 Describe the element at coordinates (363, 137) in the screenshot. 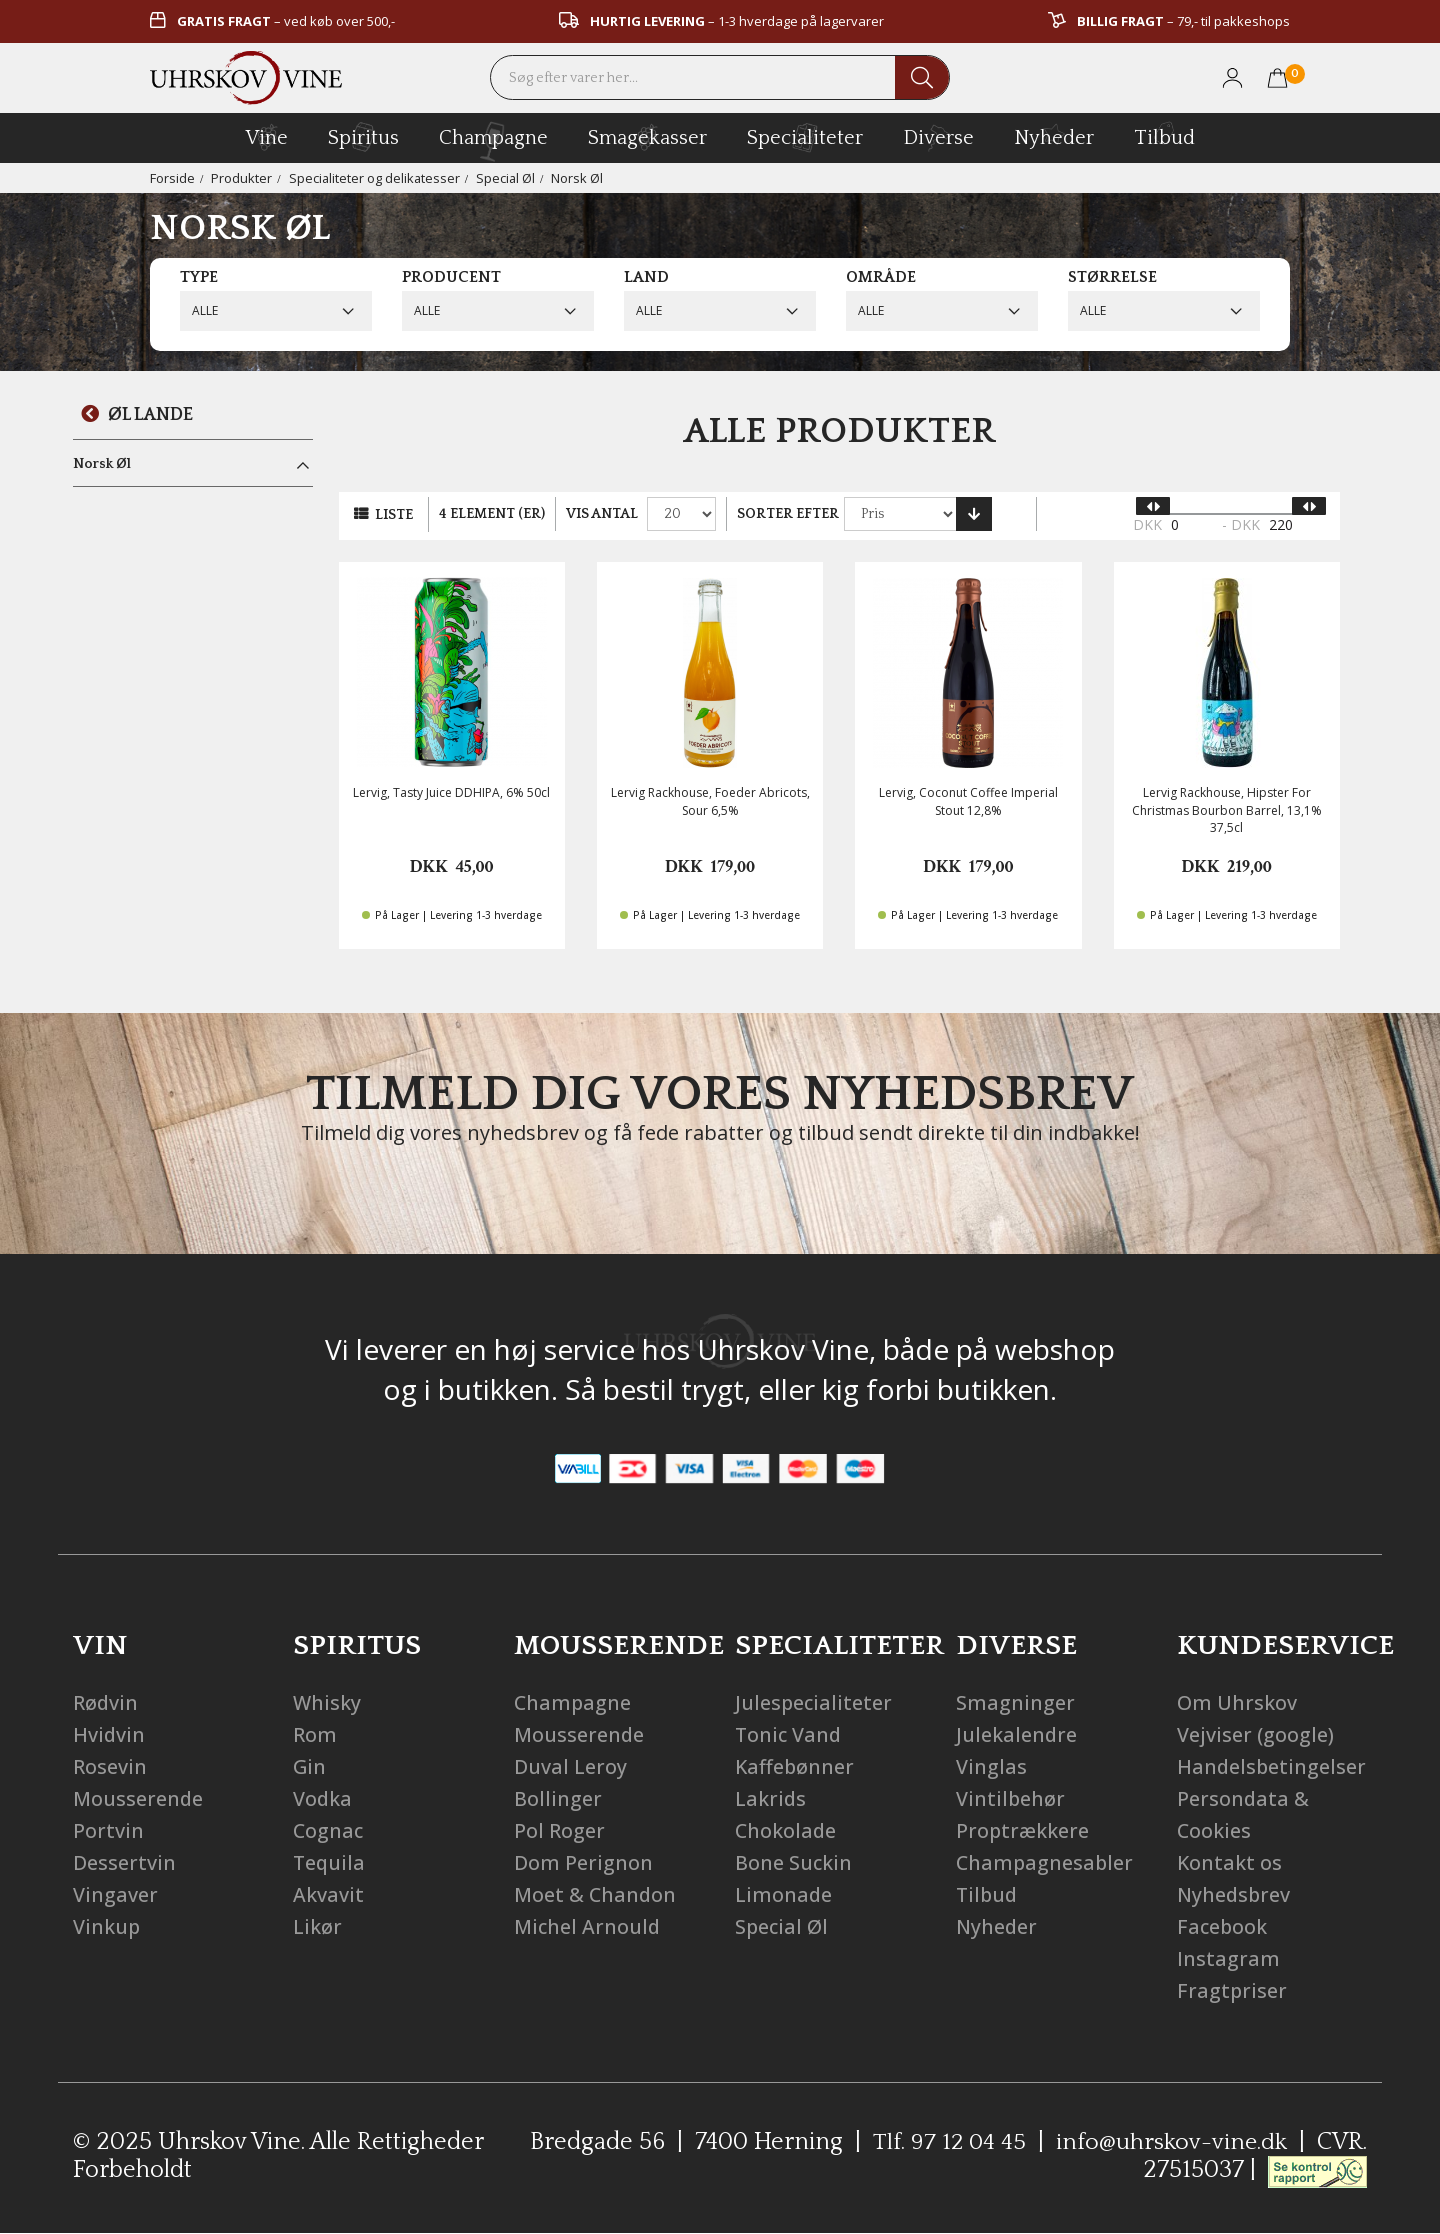

I see `spiritus` at that location.